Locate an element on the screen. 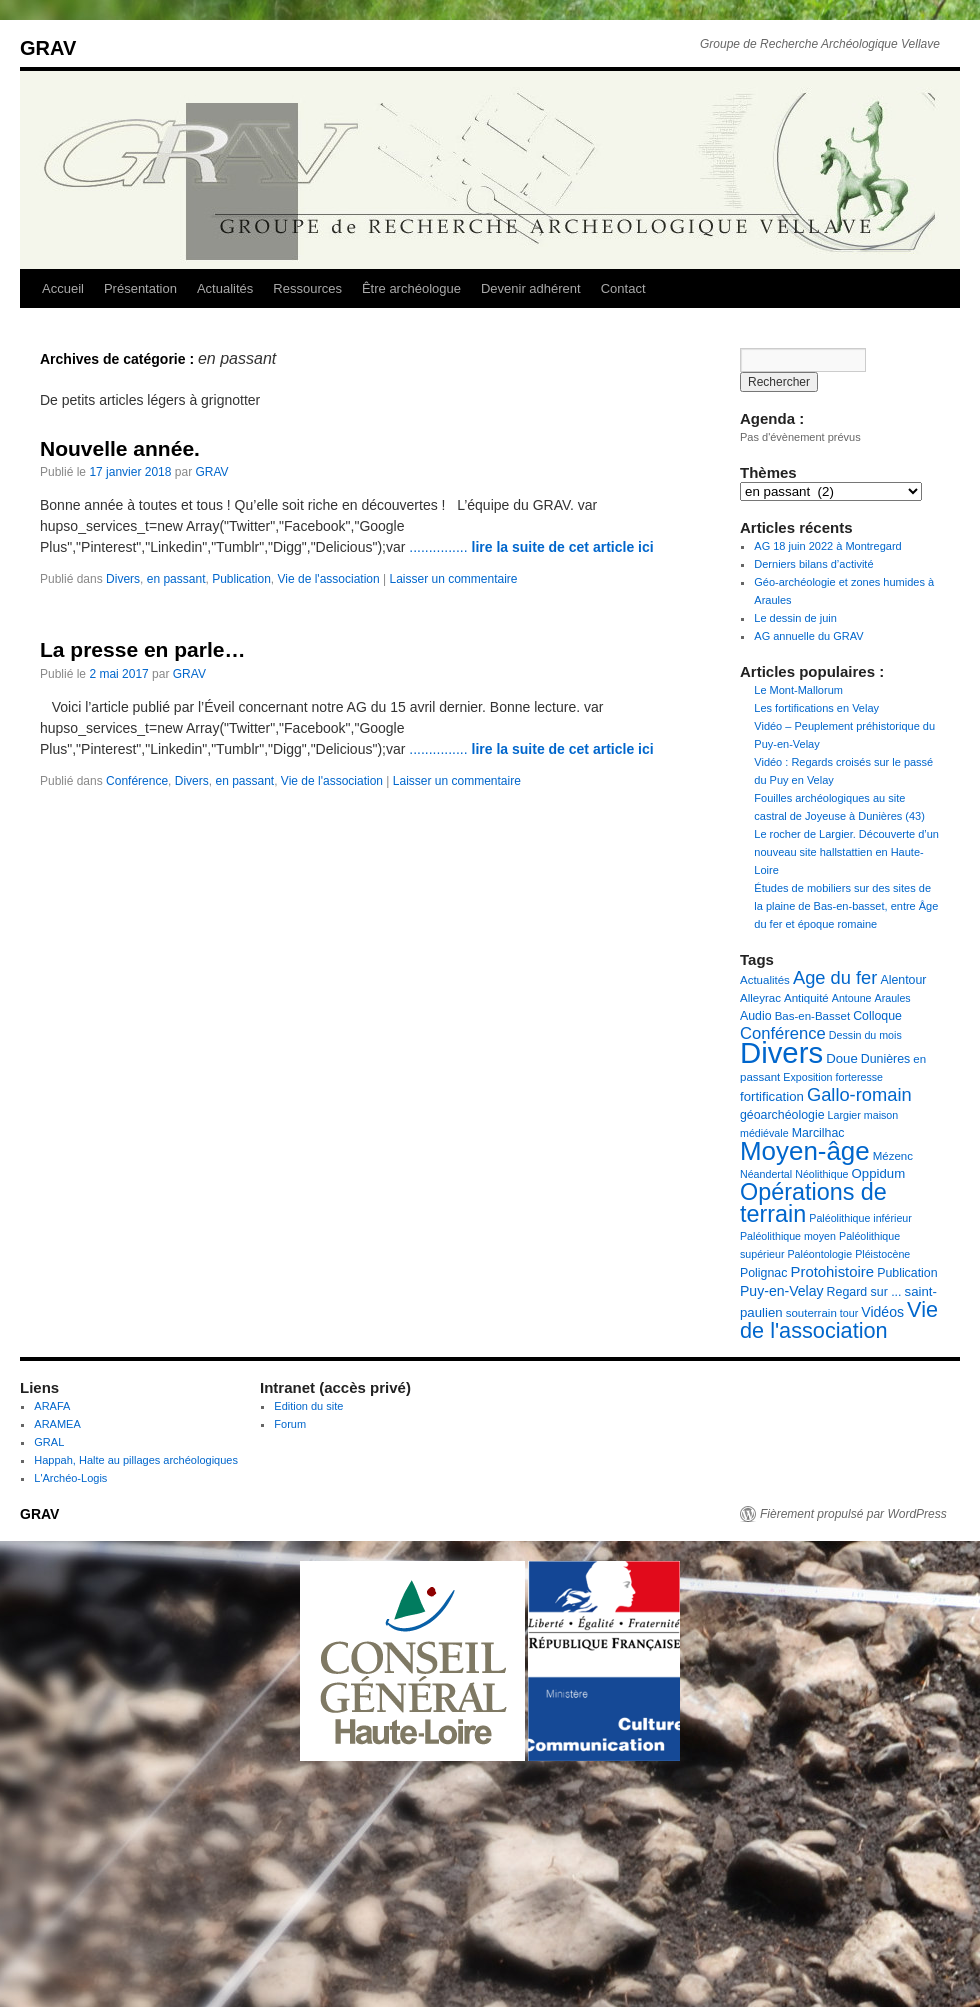  Le rocher de Largier. Découverte d’un nouveau site hallstattien en Haute-Loire is located at coordinates (846, 852).